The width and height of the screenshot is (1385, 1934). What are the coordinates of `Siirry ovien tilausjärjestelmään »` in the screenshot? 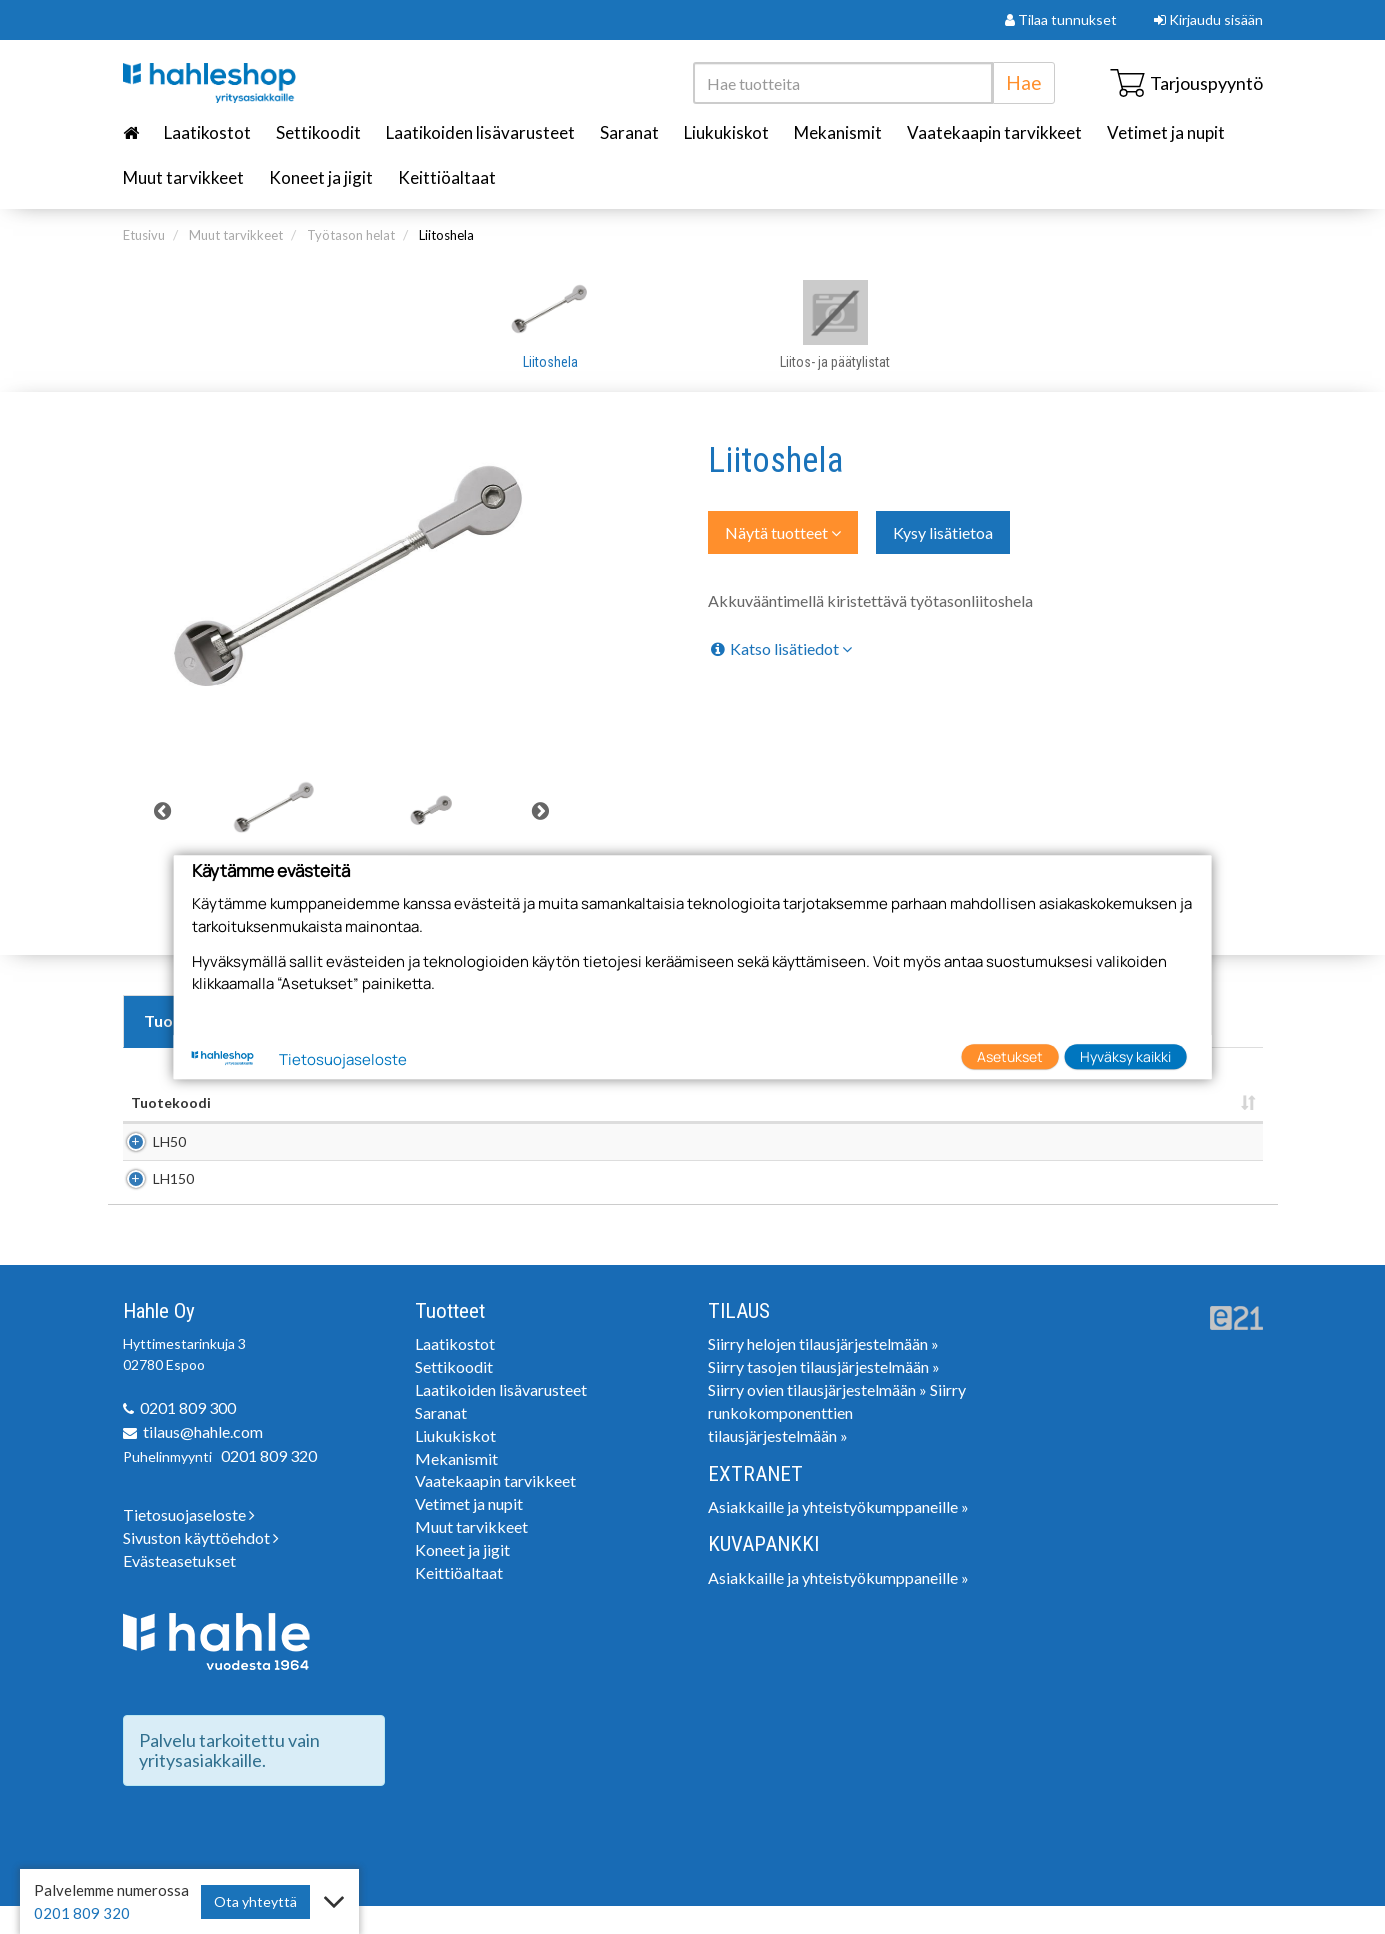 It's located at (817, 1417).